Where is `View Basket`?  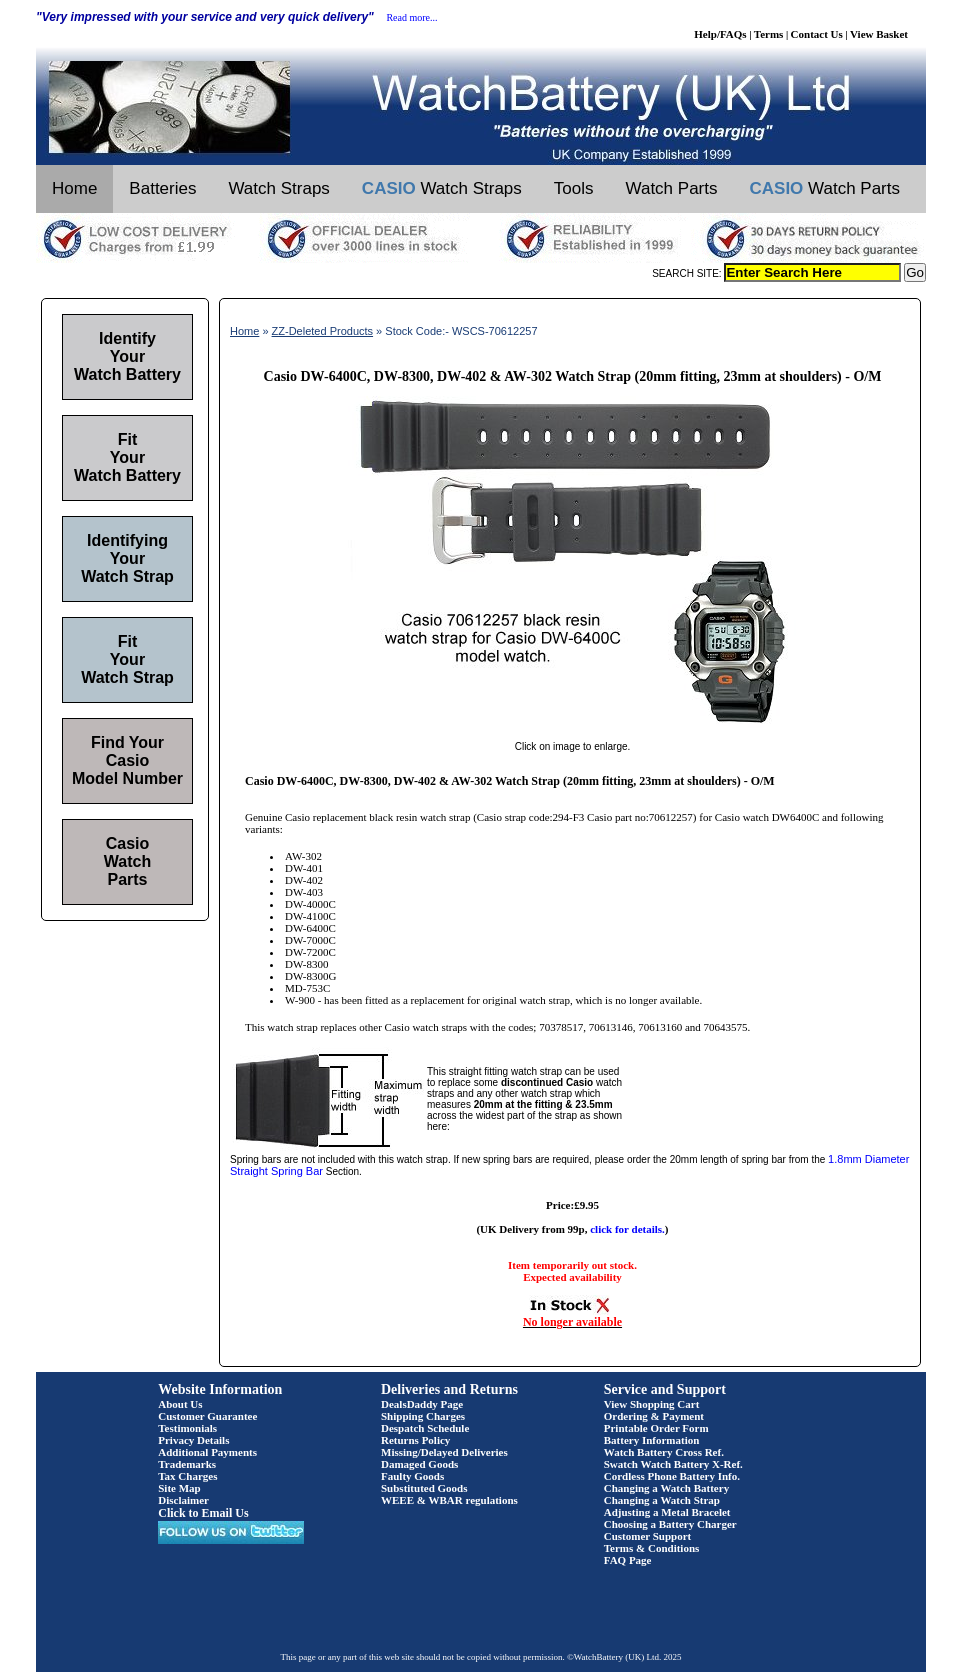
View Basket is located at coordinates (879, 34).